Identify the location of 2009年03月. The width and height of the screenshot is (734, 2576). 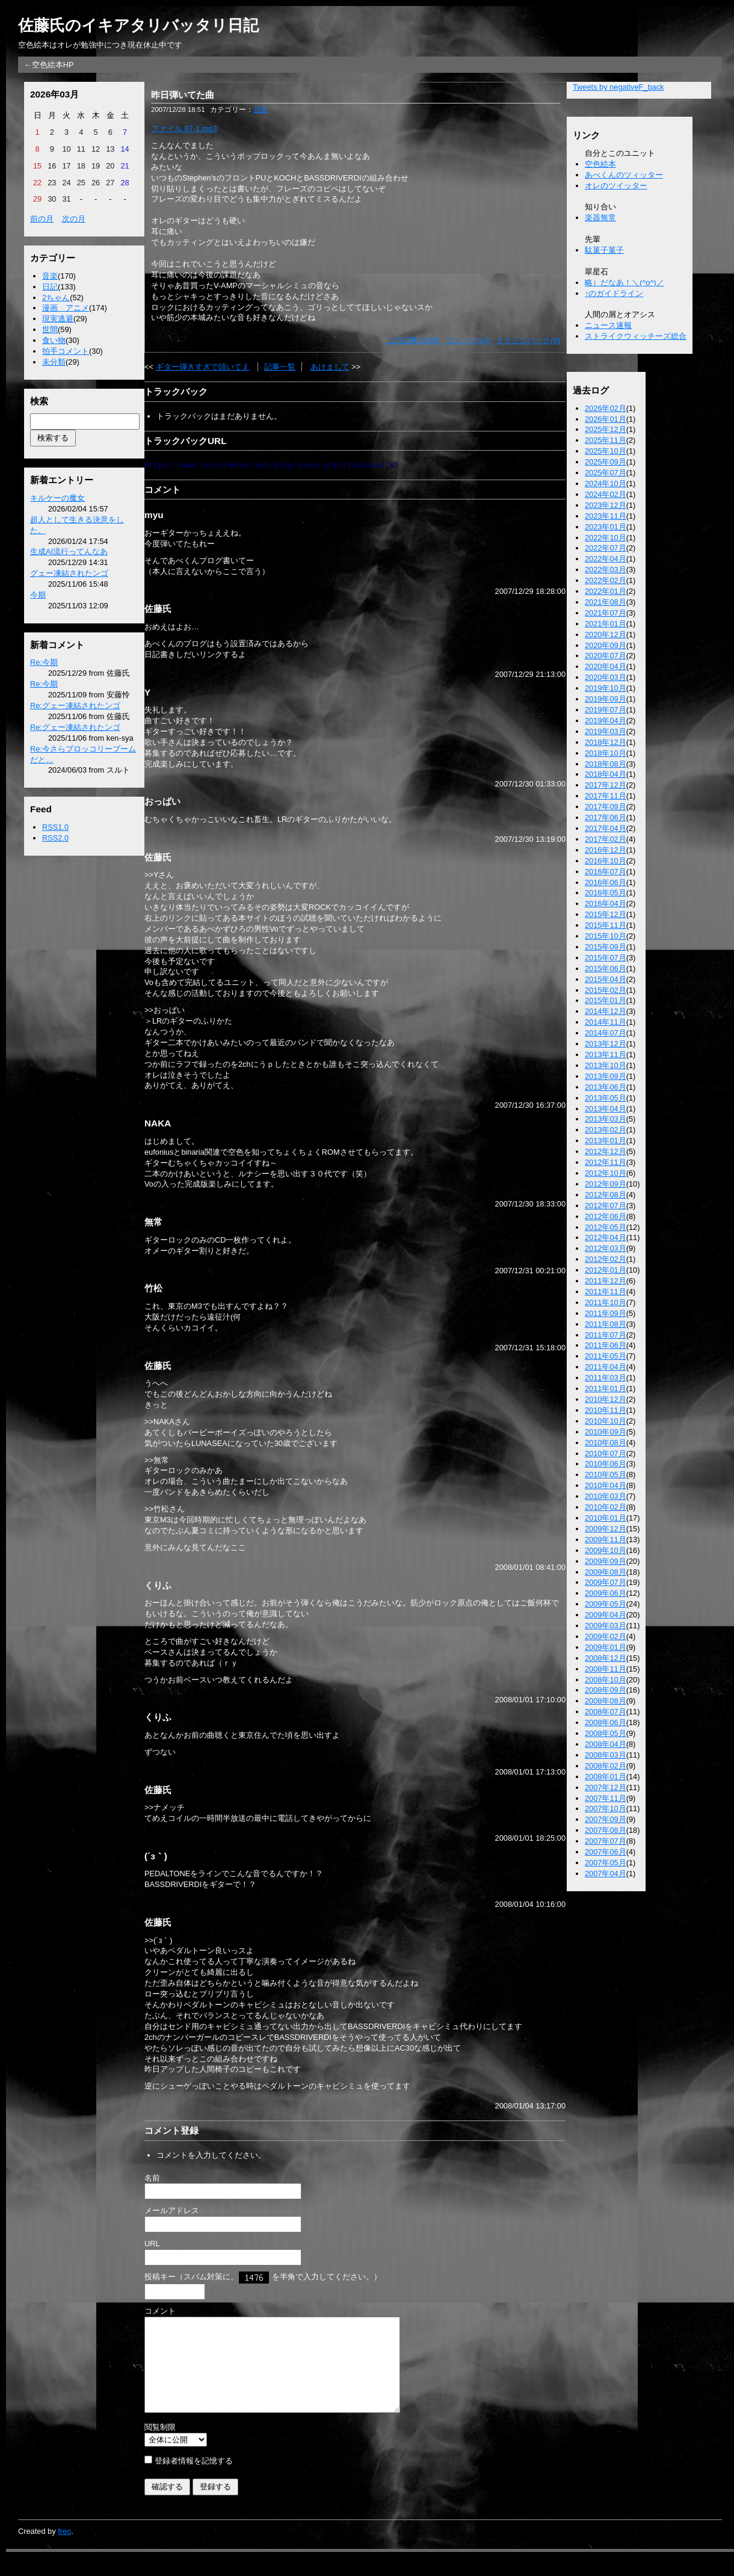
(605, 1625).